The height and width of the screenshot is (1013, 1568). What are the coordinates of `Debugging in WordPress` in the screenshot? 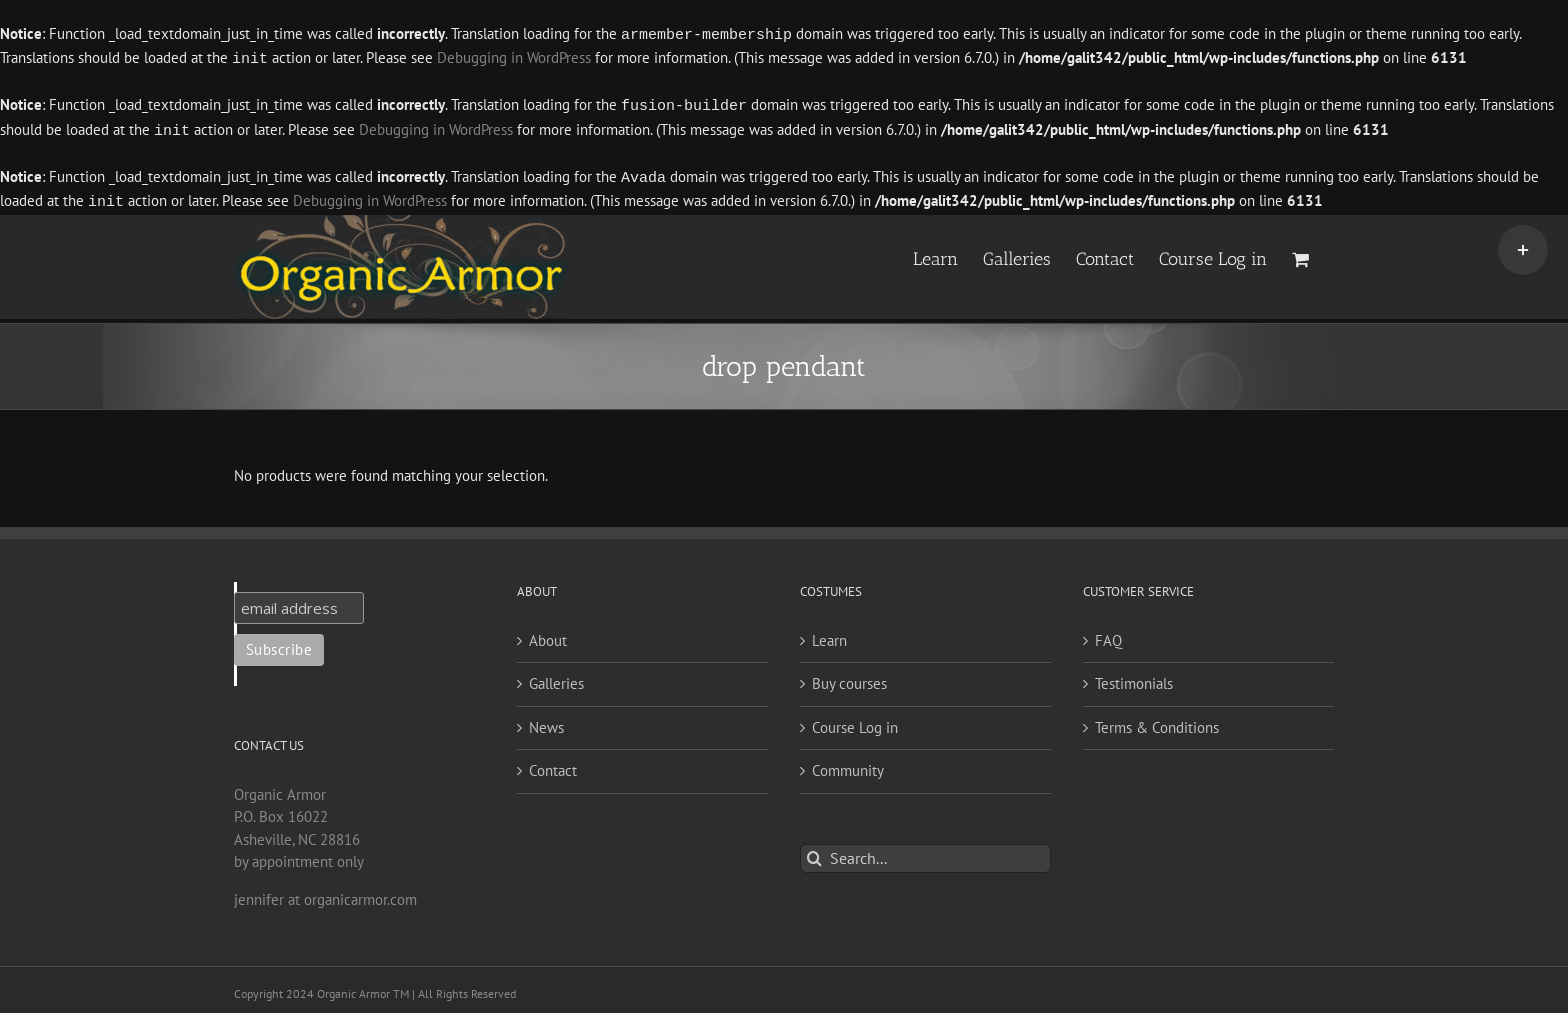 It's located at (514, 57).